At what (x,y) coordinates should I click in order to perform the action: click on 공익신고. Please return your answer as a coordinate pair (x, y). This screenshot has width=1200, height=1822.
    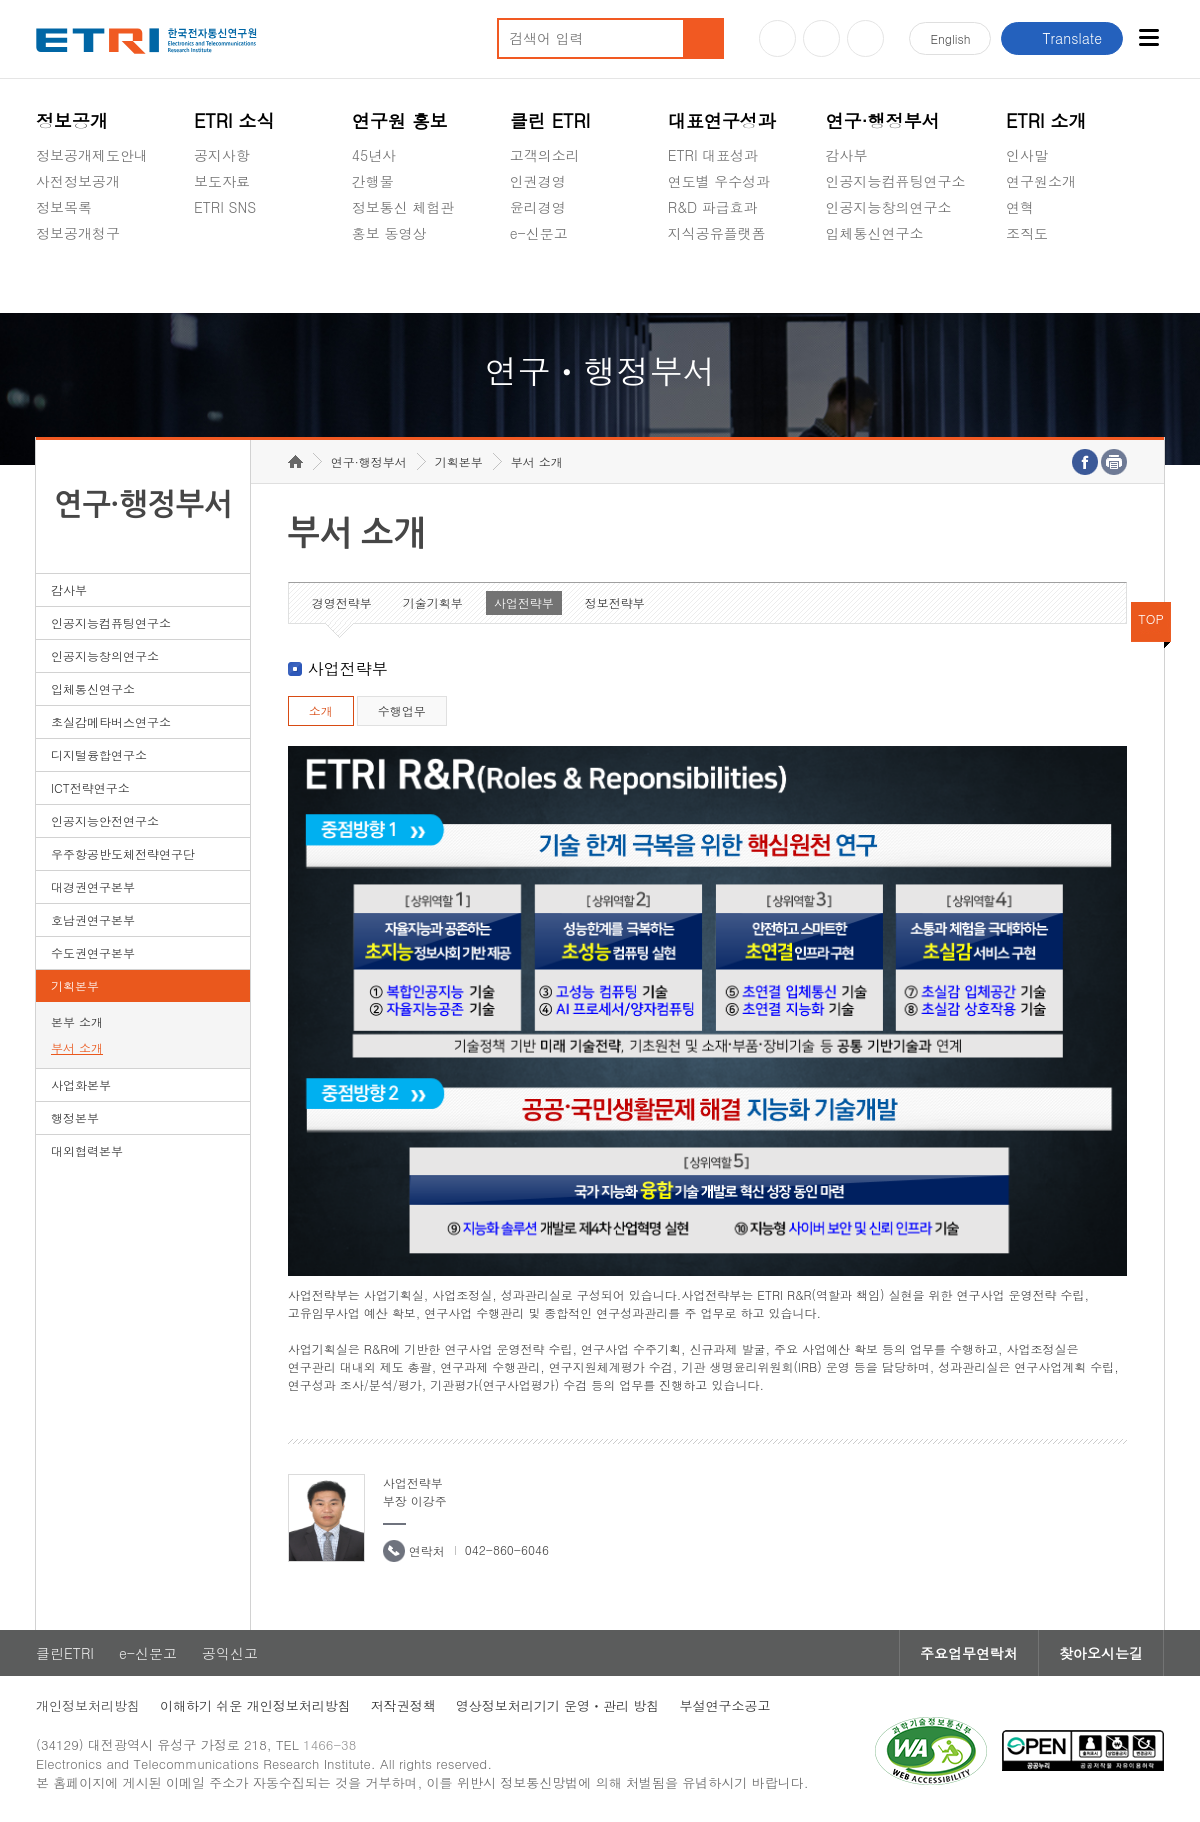
    Looking at the image, I should click on (538, 280).